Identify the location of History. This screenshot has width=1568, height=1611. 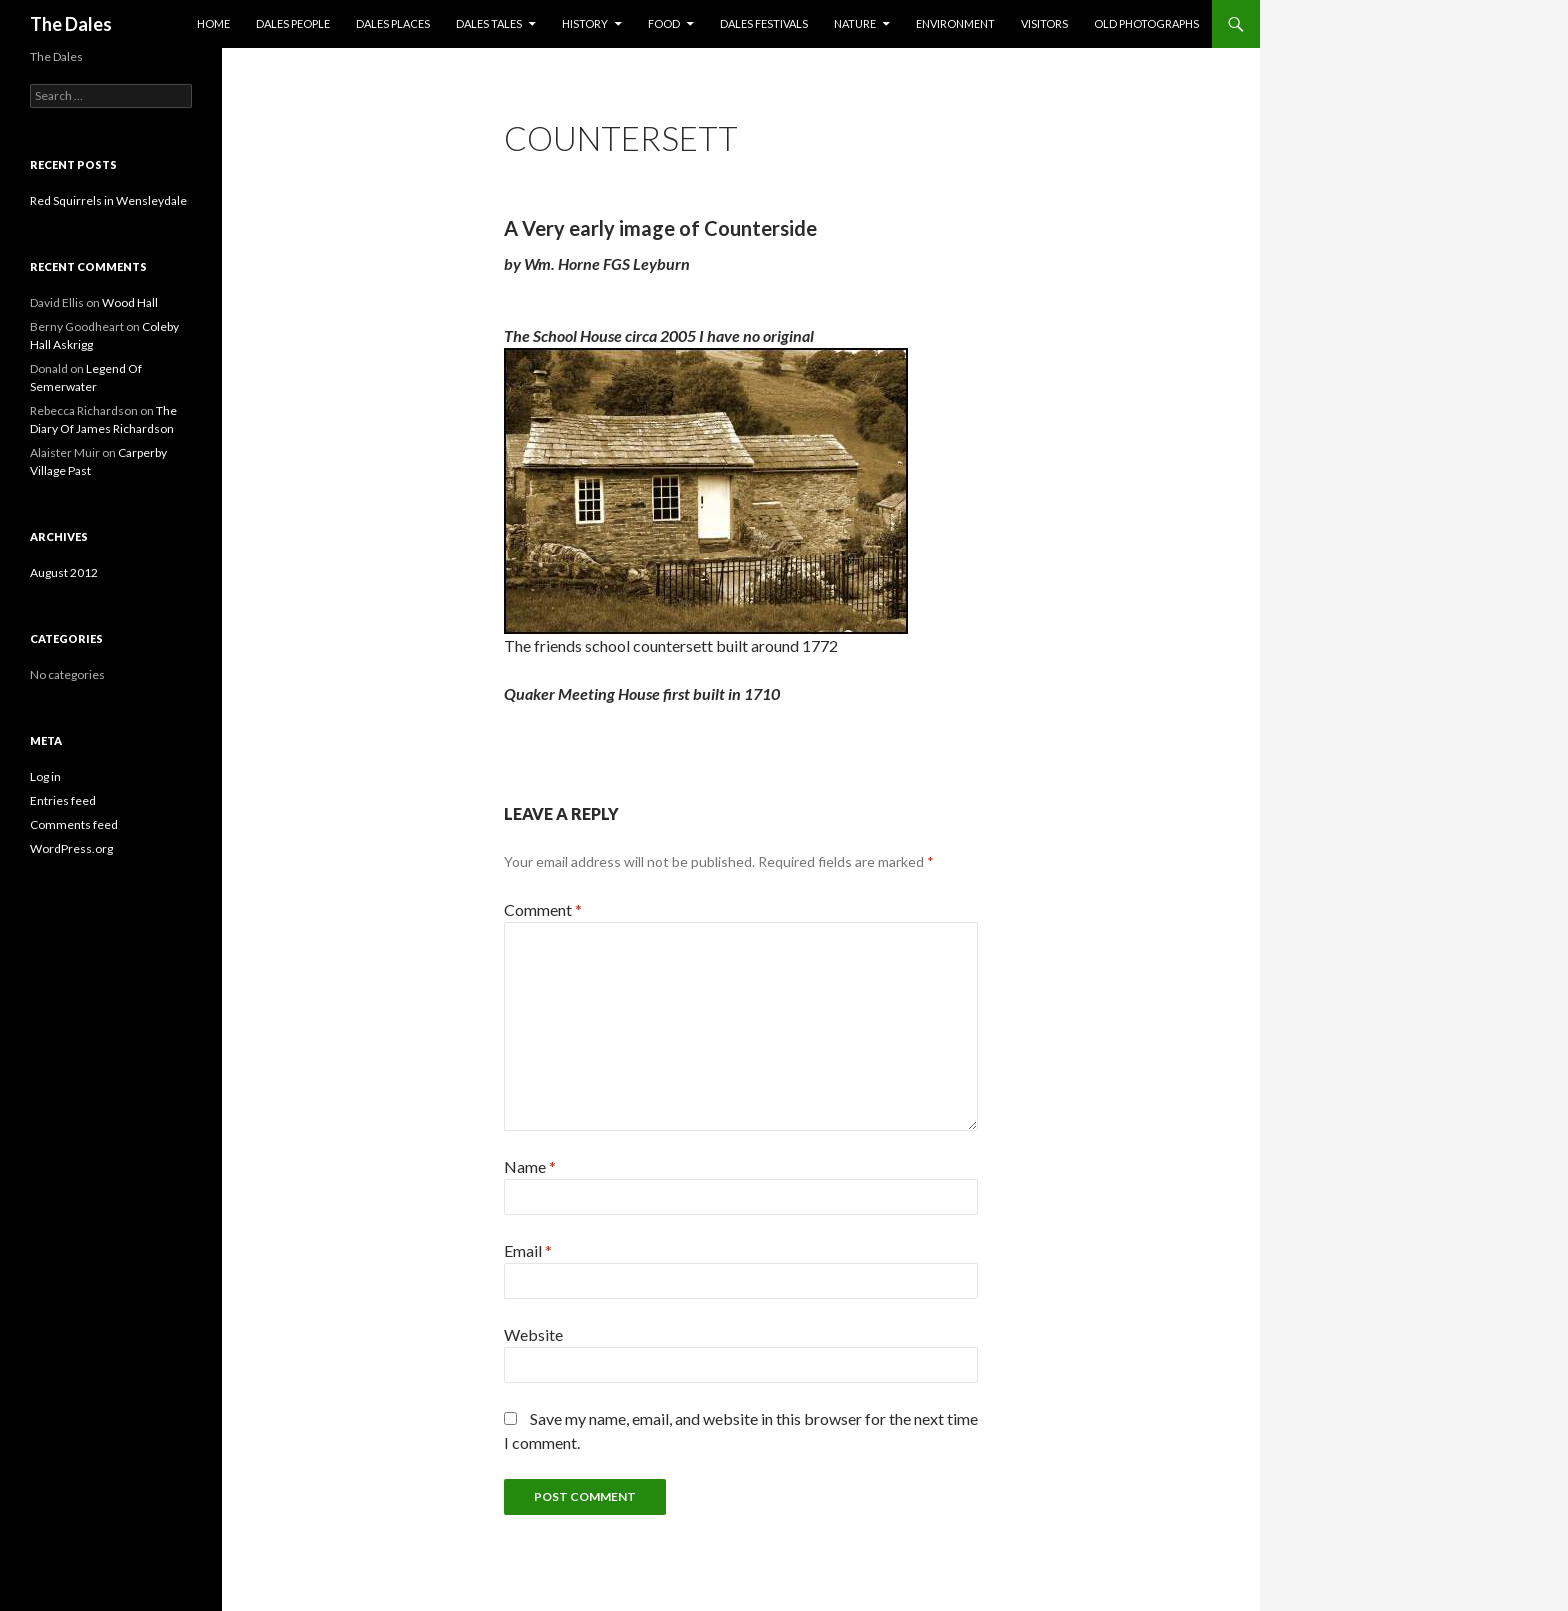
(585, 23).